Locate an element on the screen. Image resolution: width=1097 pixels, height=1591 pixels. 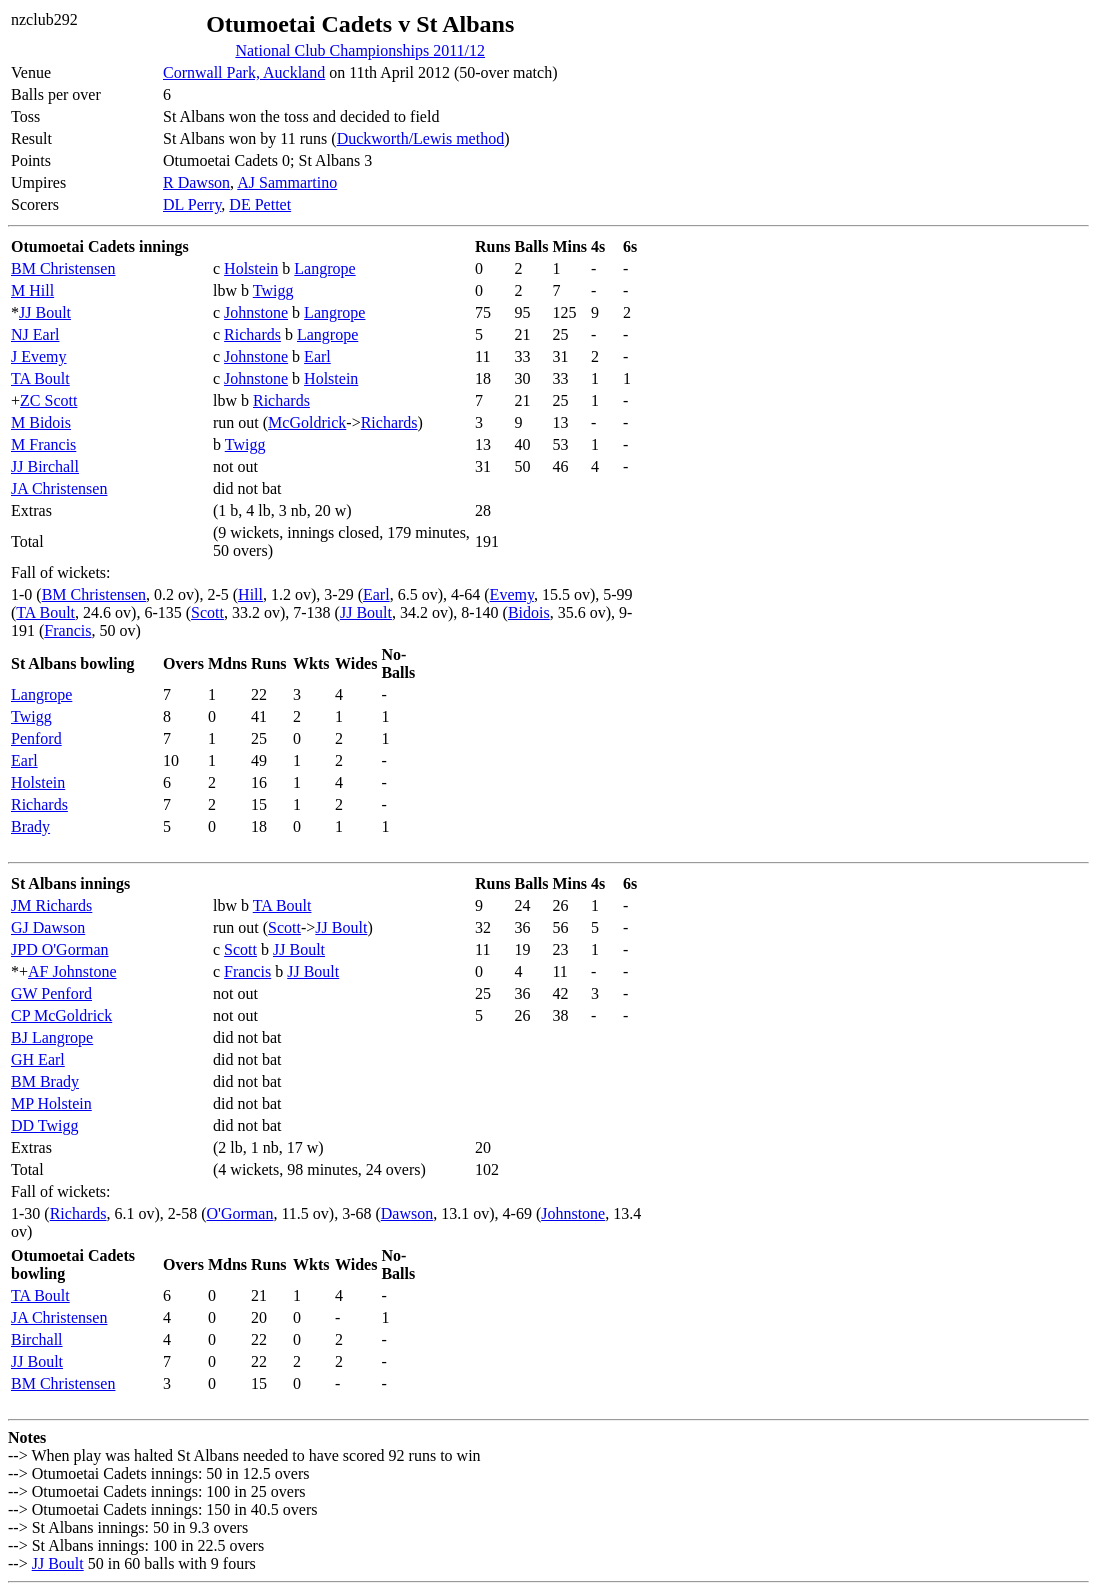
O'Gorman is located at coordinates (240, 1213).